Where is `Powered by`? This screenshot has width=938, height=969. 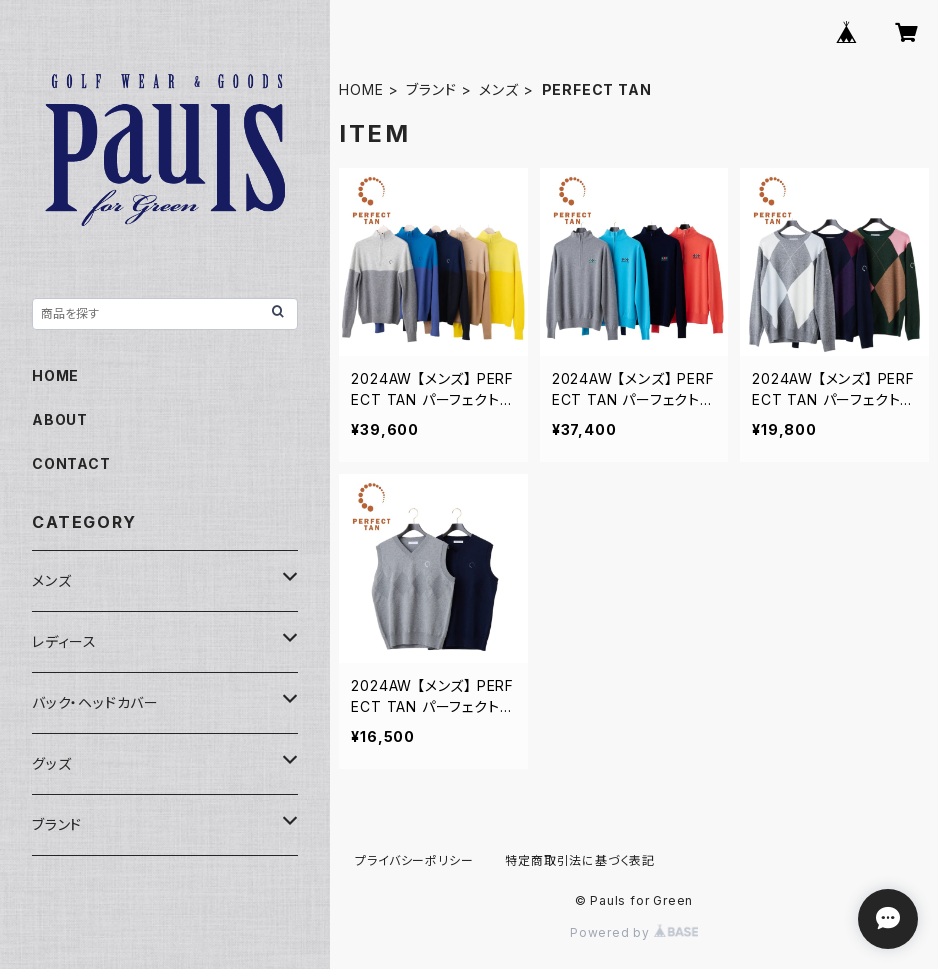 Powered by is located at coordinates (634, 932).